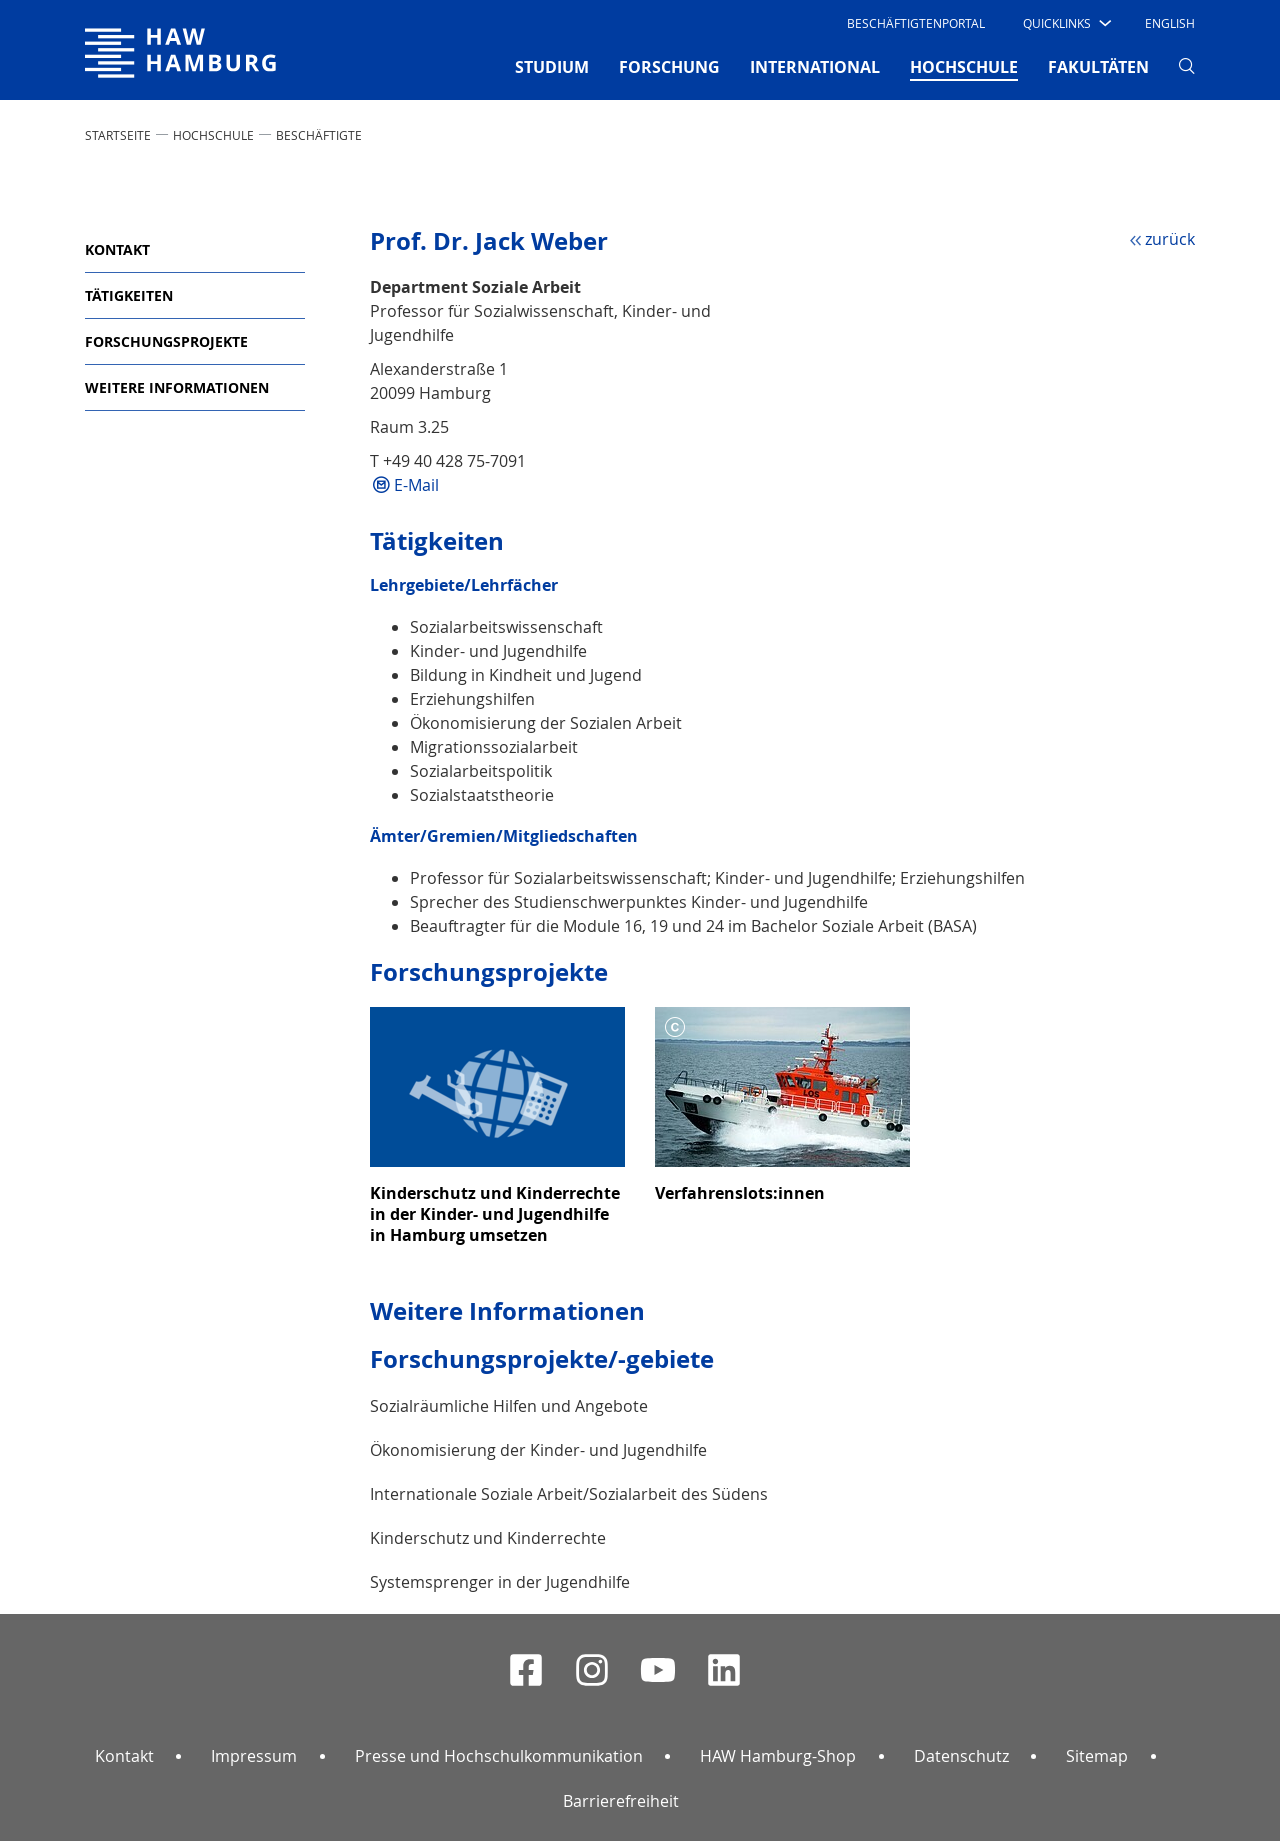 Image resolution: width=1280 pixels, height=1841 pixels. What do you see at coordinates (495, 1214) in the screenshot?
I see `Kinderschutz und Kinderrechte in der Kinder- und Jugendhilfe in Hamburg umsetzen` at bounding box center [495, 1214].